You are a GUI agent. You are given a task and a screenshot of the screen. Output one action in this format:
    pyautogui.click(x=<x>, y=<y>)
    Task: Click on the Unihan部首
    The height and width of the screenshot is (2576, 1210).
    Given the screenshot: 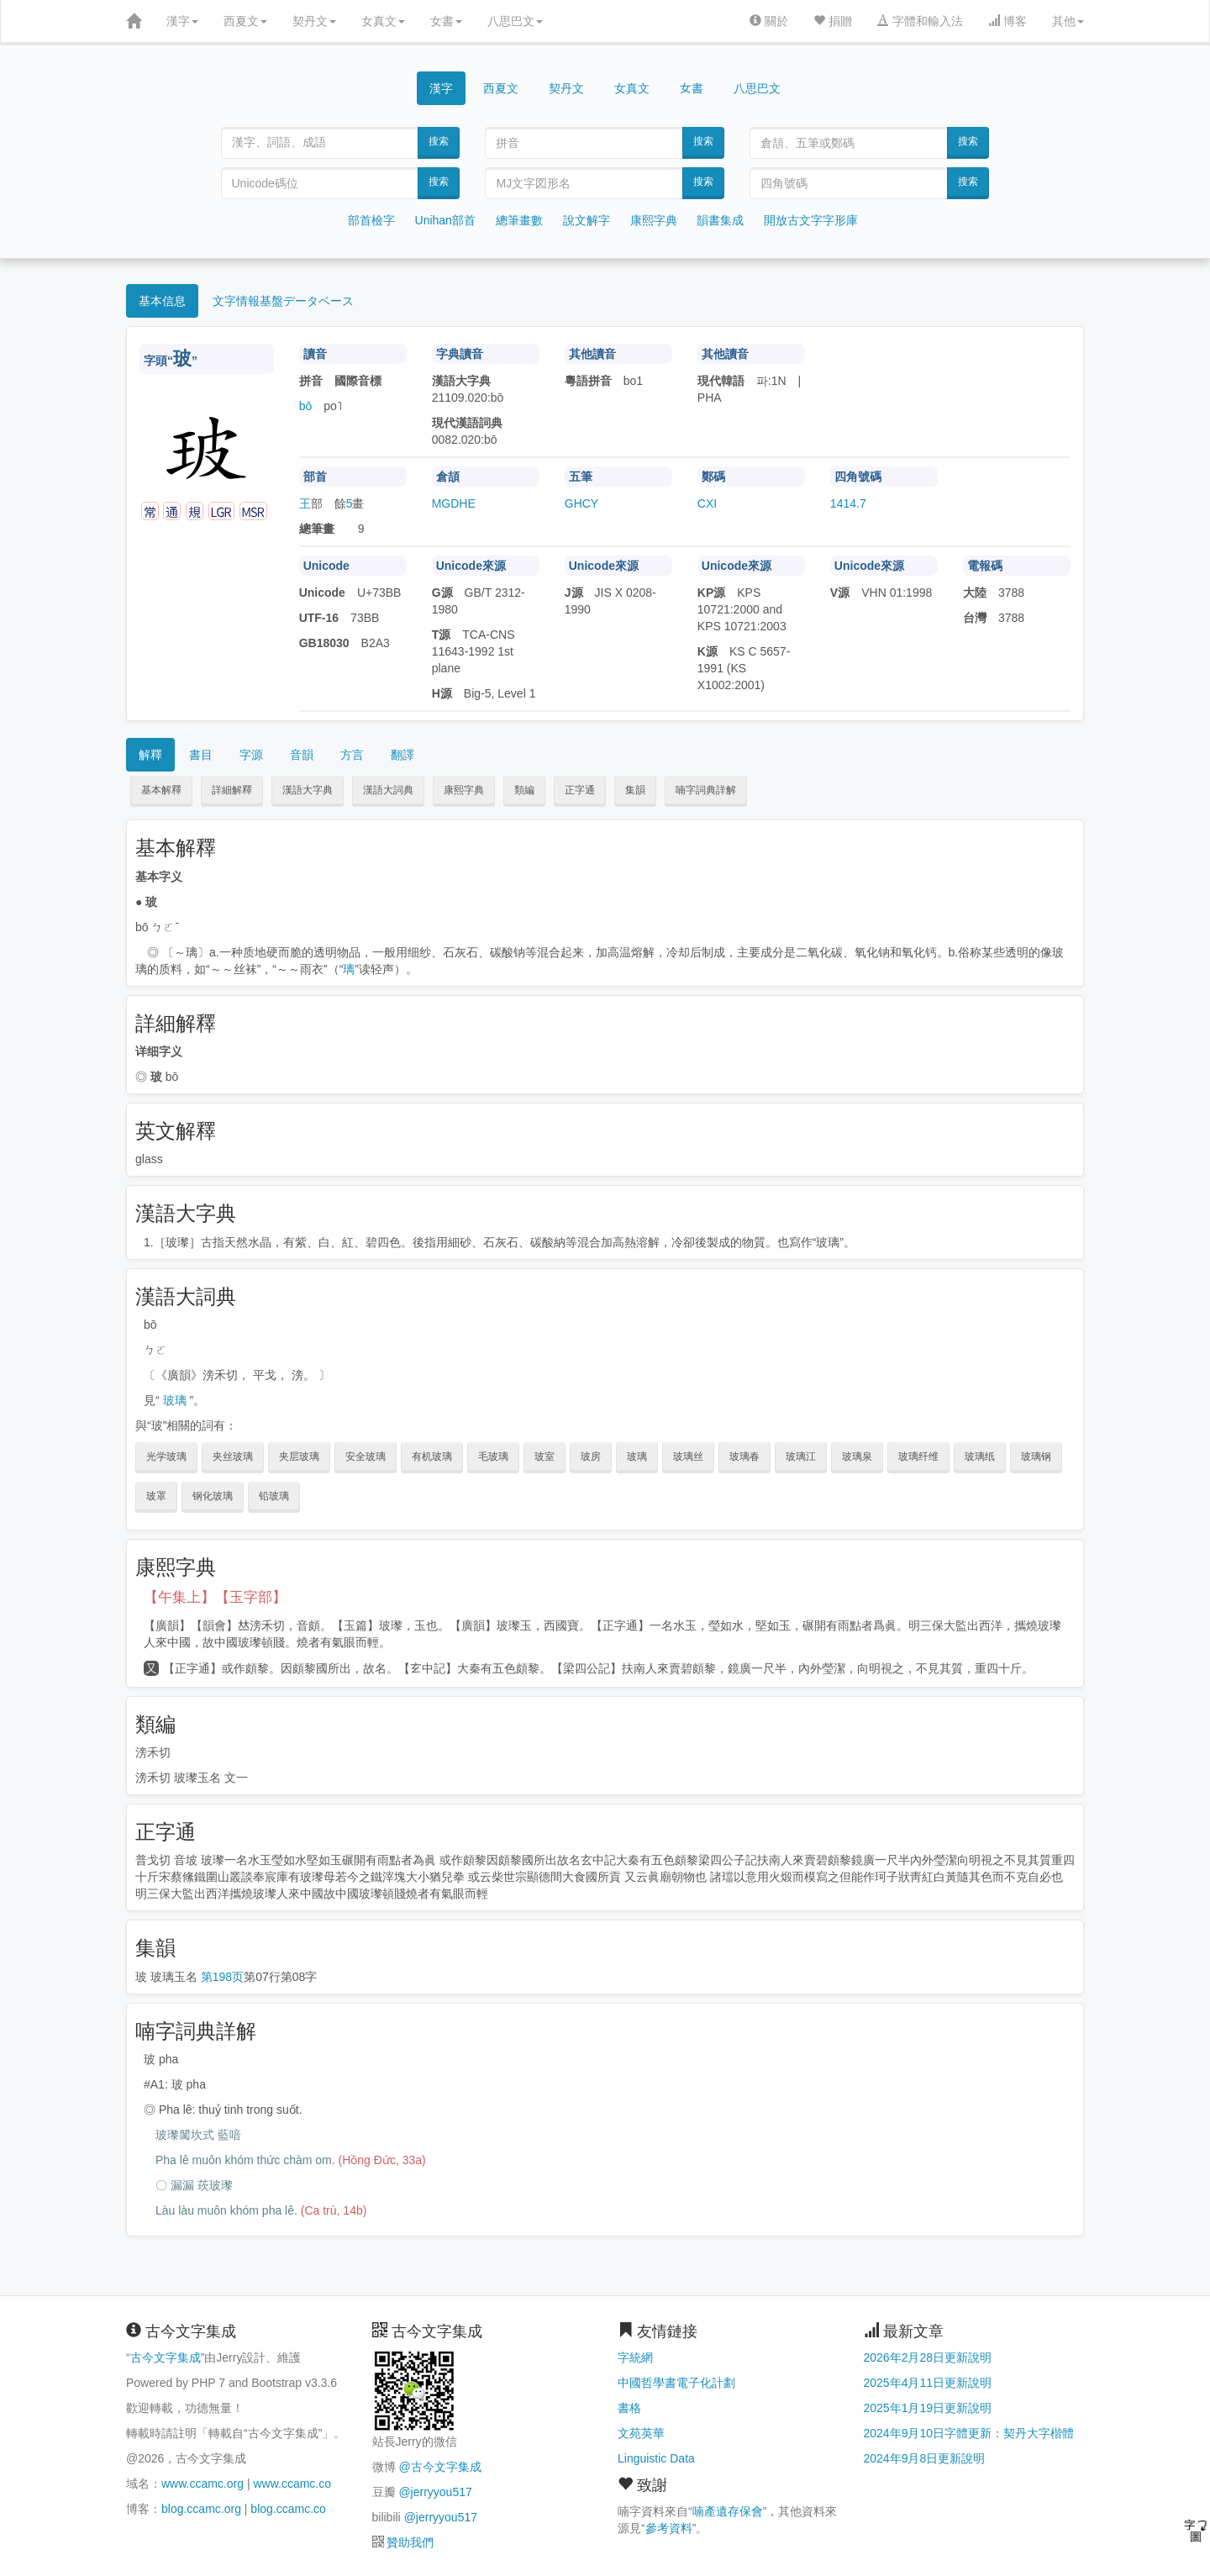 What is the action you would take?
    pyautogui.click(x=445, y=220)
    